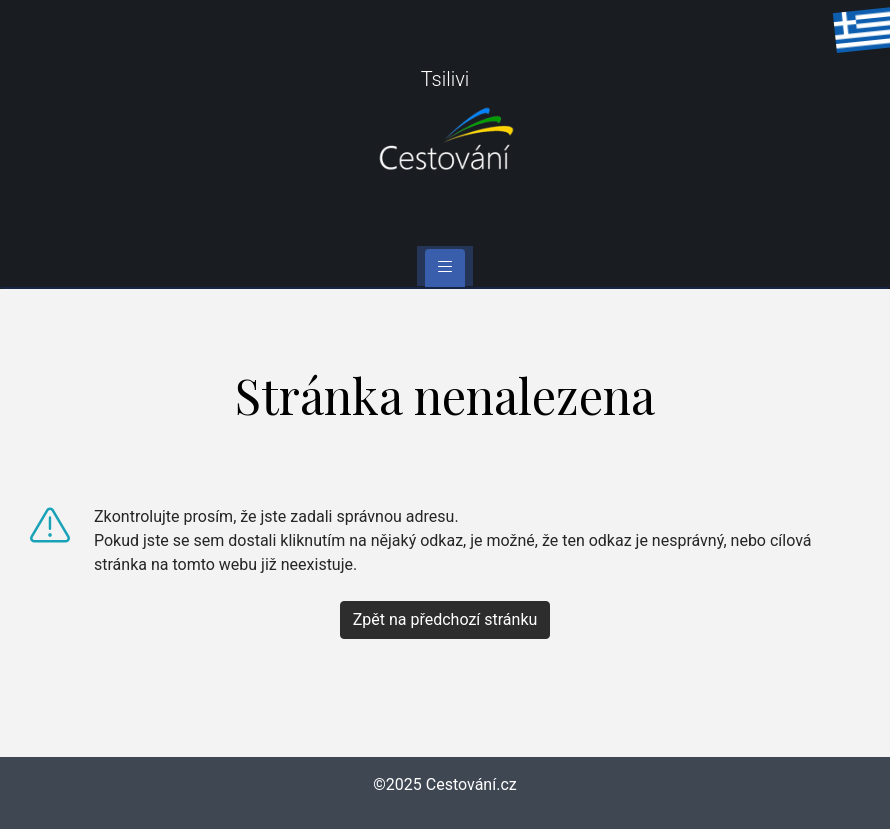 The height and width of the screenshot is (829, 890). I want to click on [Toggle navigation], so click(445, 268).